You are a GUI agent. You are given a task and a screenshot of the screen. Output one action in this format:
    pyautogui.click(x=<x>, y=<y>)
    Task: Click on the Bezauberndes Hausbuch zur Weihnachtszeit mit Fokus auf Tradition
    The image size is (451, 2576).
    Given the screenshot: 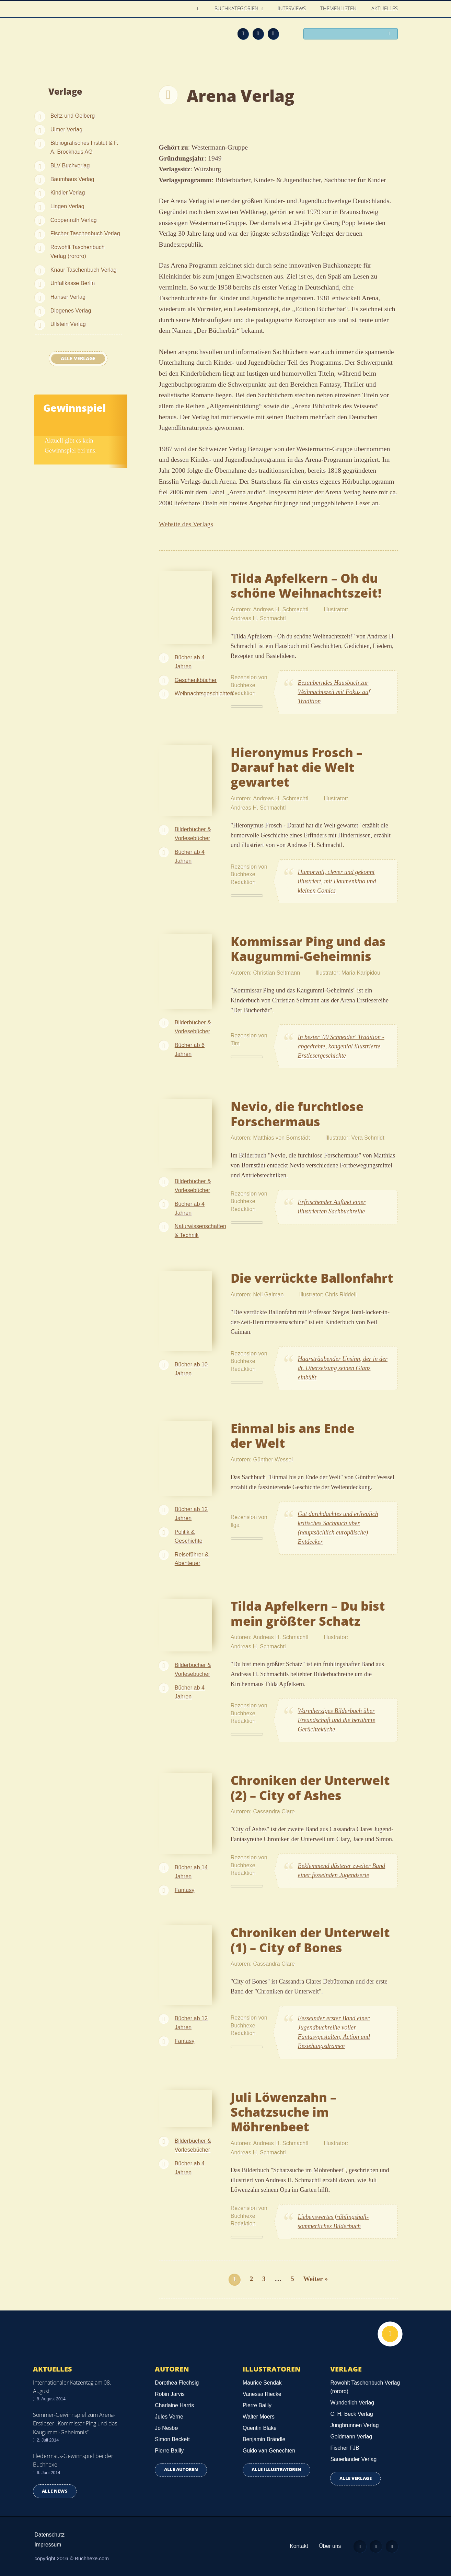 What is the action you would take?
    pyautogui.click(x=334, y=692)
    